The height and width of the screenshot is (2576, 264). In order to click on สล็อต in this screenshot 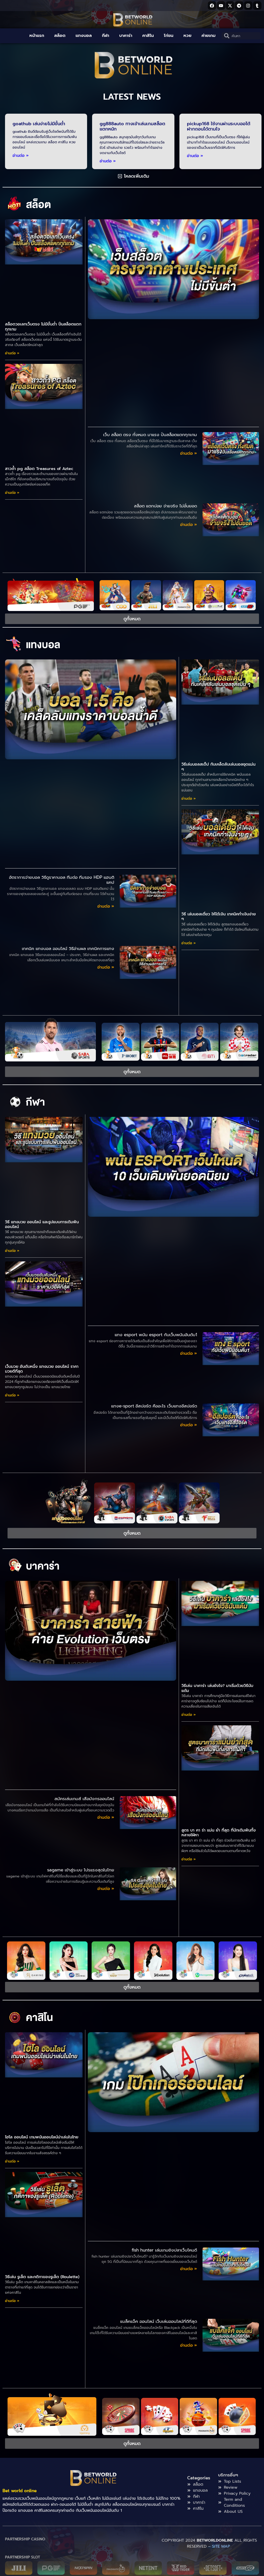, I will do `click(59, 35)`.